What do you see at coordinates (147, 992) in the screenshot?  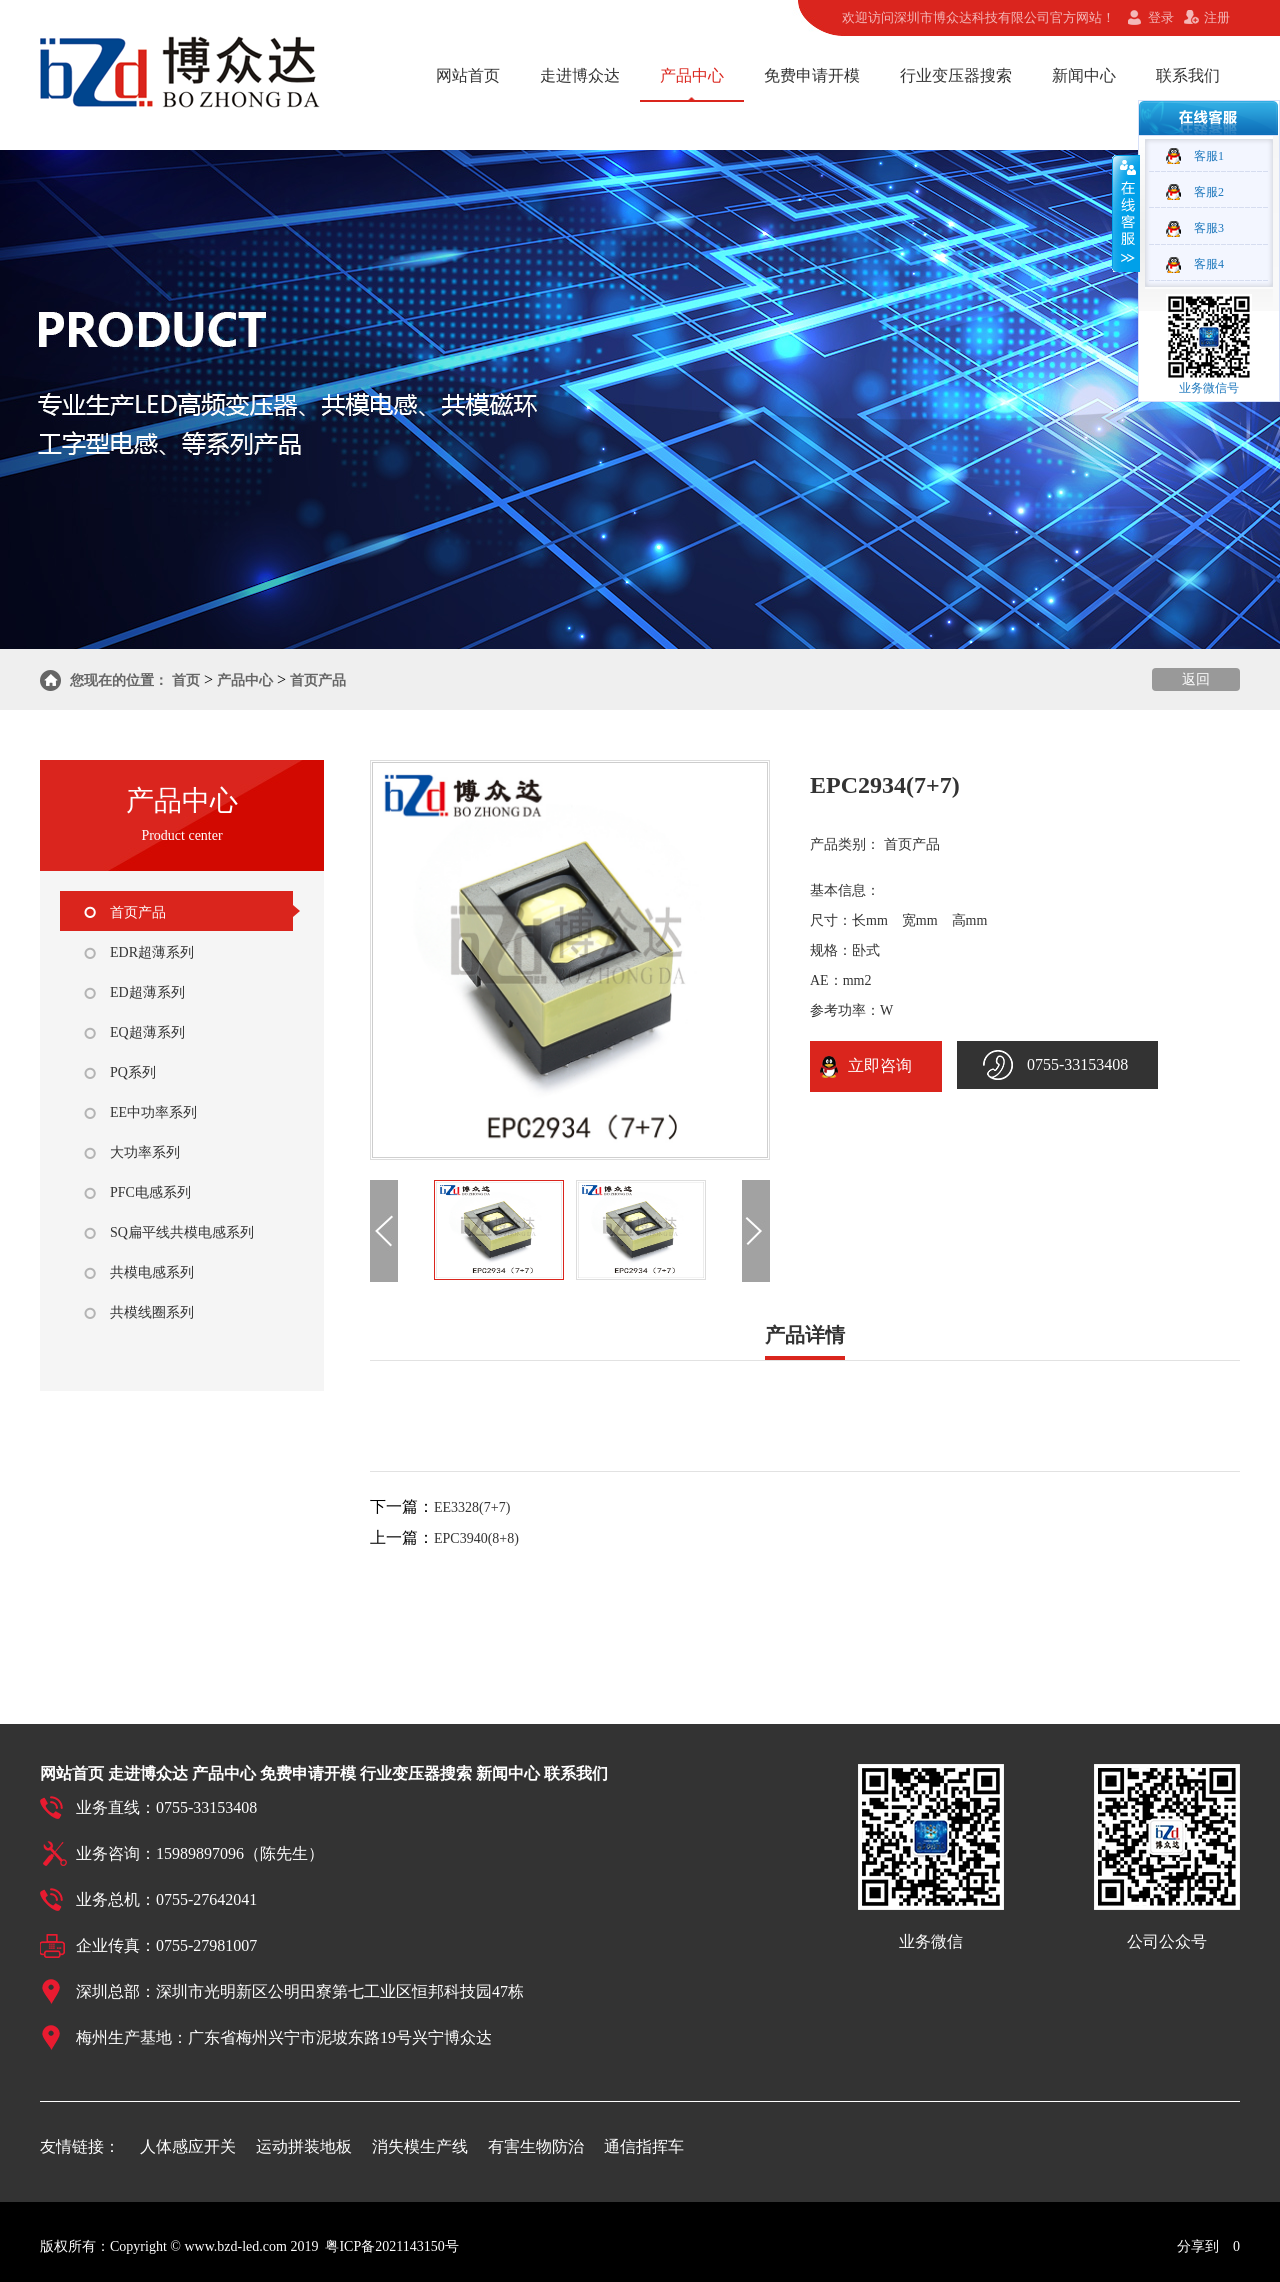 I see `ED超薄系列` at bounding box center [147, 992].